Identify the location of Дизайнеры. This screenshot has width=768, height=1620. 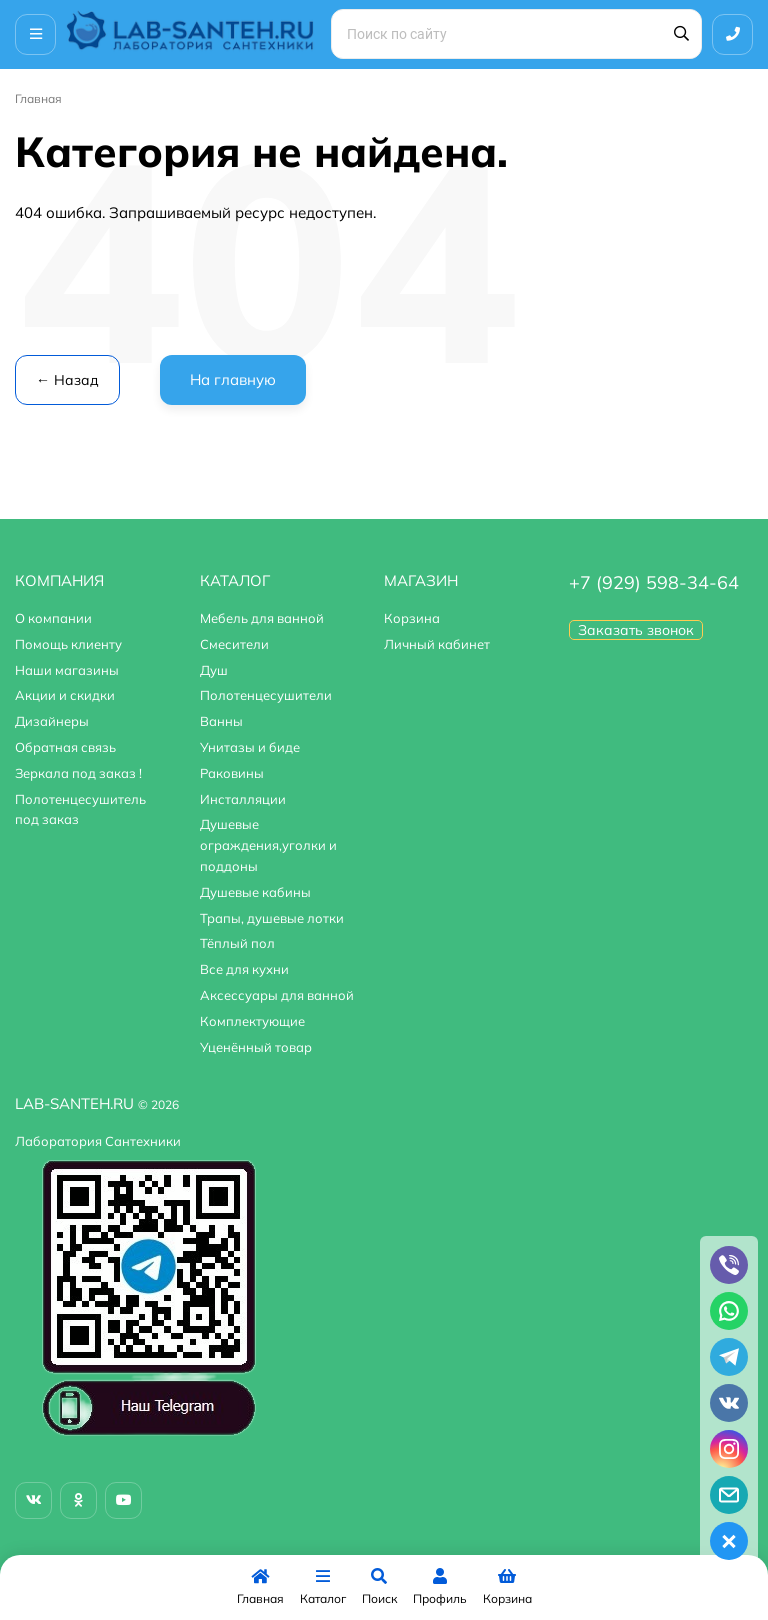
(52, 721).